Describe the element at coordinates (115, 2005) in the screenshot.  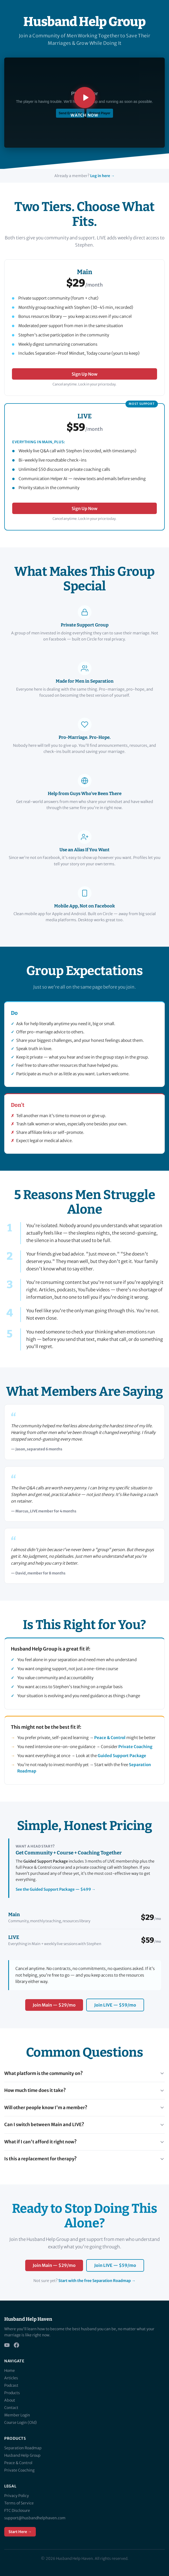
I see `Join LIVE — $59/mo` at that location.